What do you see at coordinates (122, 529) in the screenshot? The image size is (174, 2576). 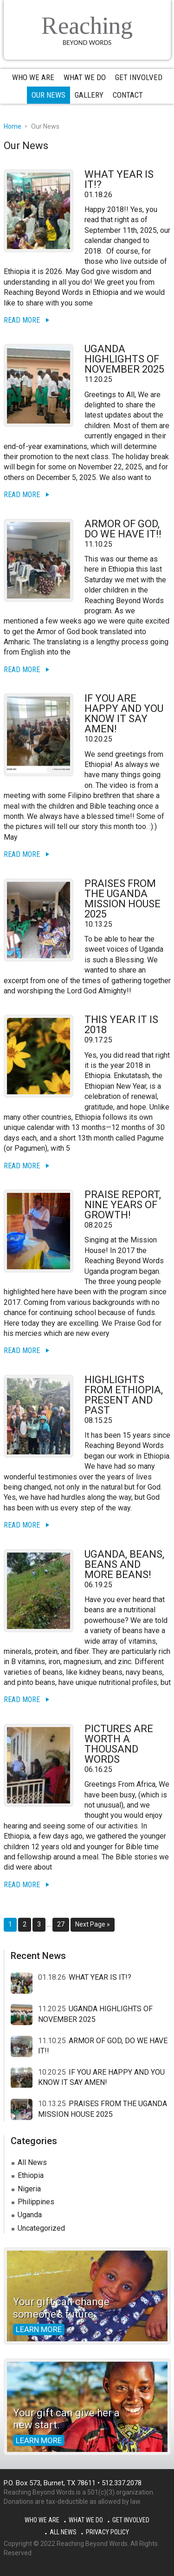 I see `ARMOR OF GOD, DO WE HAVE IT!!` at bounding box center [122, 529].